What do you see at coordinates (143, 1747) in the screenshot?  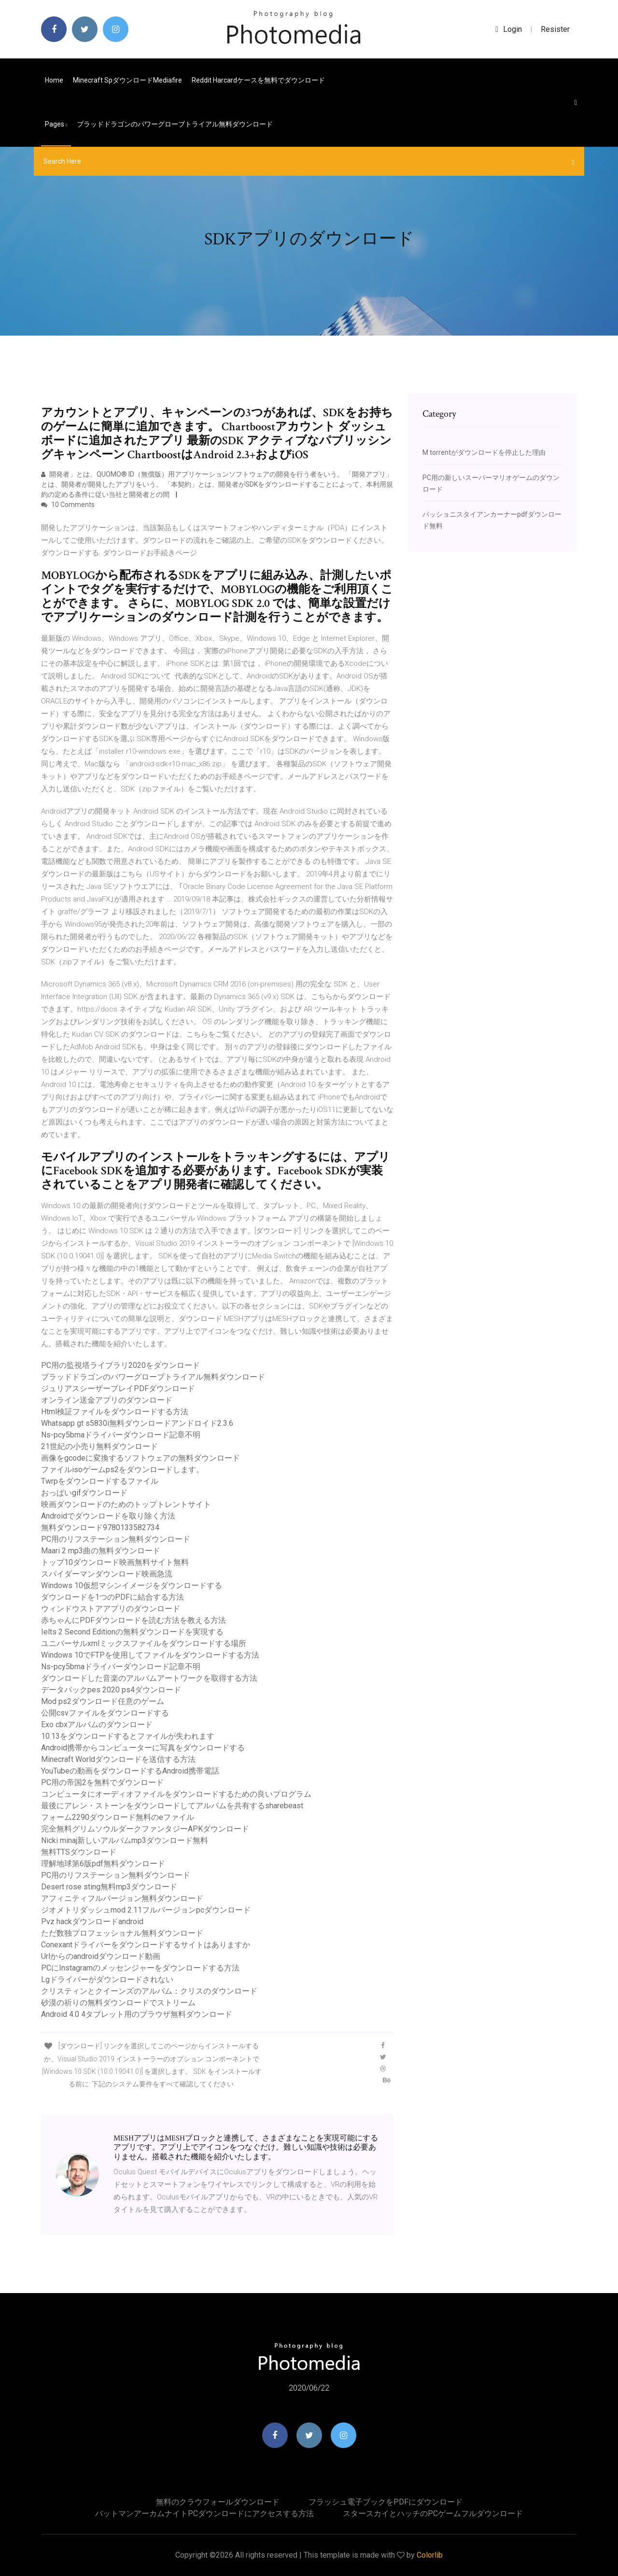 I see `Android携帯からコンピューターに写真をダウンロードする` at bounding box center [143, 1747].